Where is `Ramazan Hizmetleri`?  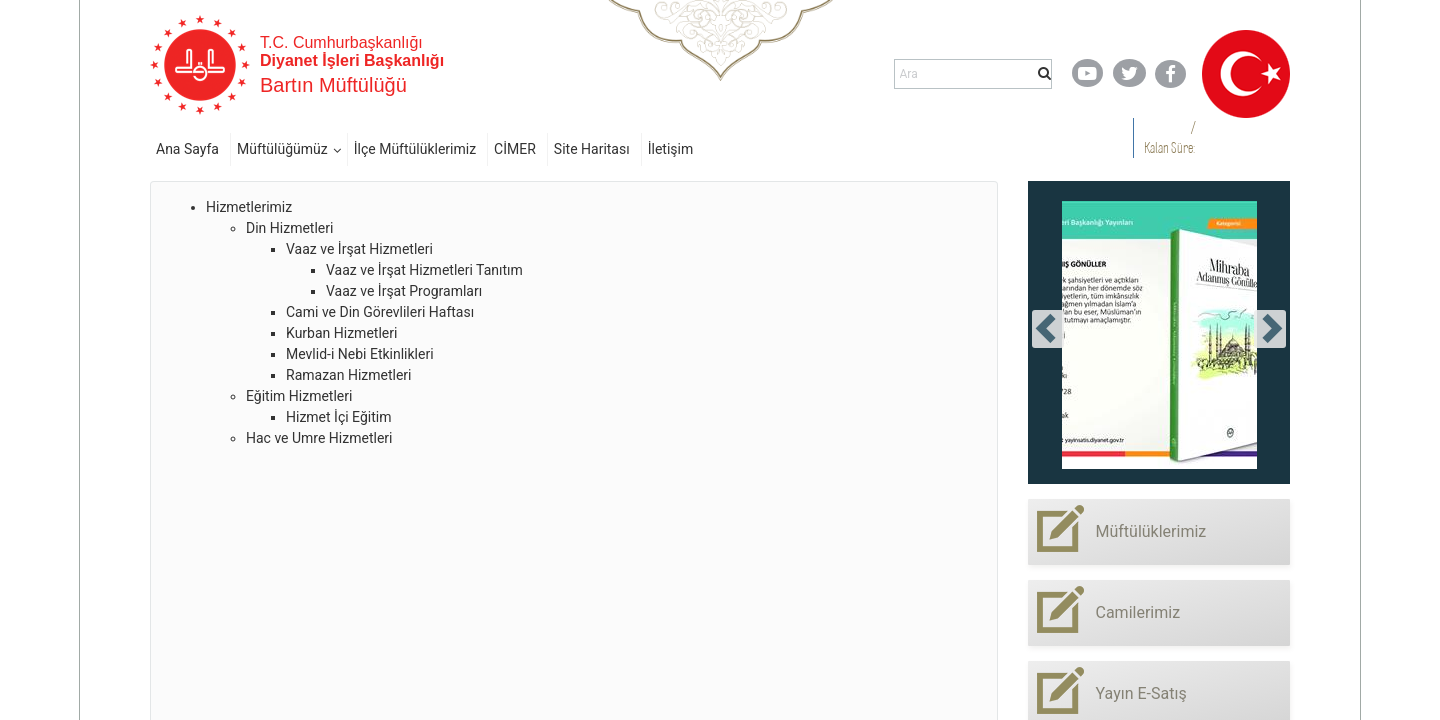
Ramazan Hizmetleri is located at coordinates (349, 375).